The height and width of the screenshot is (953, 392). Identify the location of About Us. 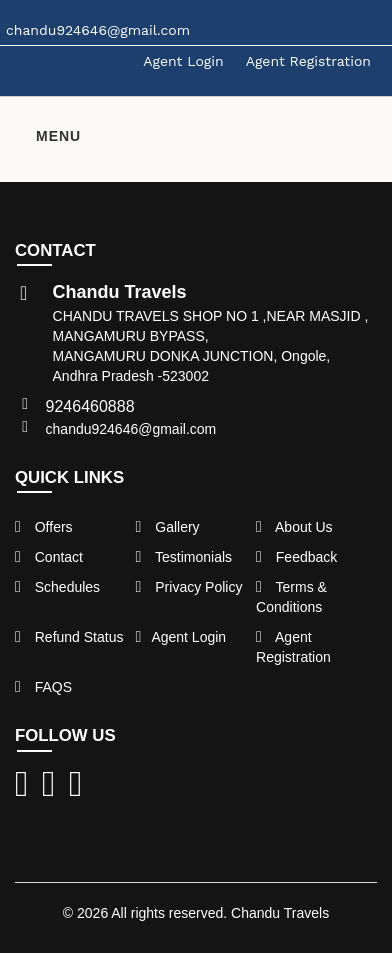
(294, 527).